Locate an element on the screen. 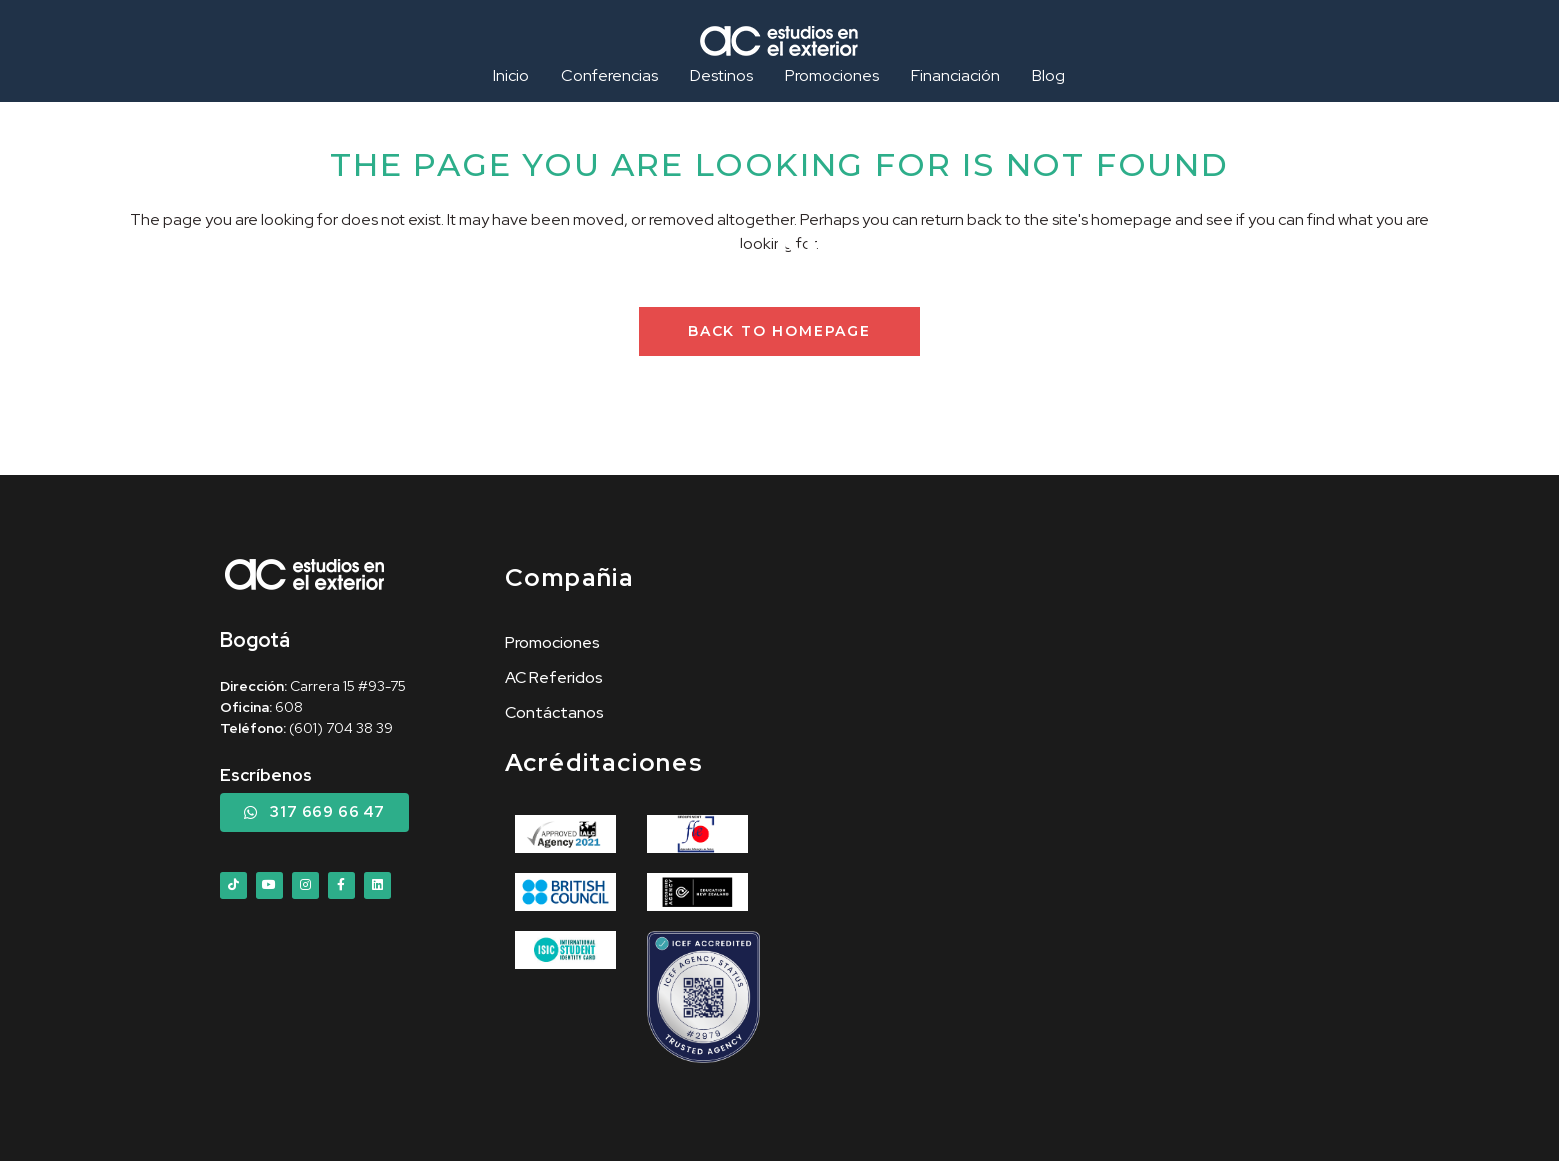 This screenshot has height=1161, width=1559. Promociones is located at coordinates (832, 75).